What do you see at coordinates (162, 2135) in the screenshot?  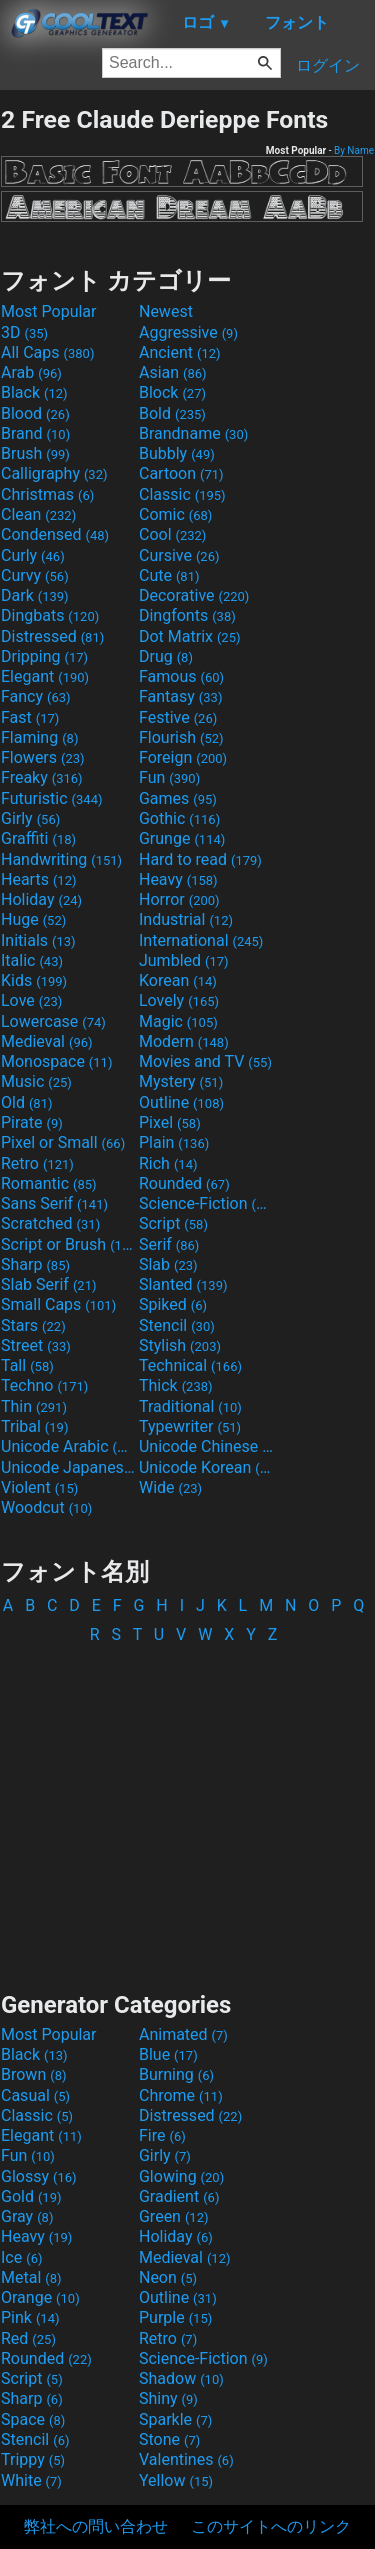 I see `Fire` at bounding box center [162, 2135].